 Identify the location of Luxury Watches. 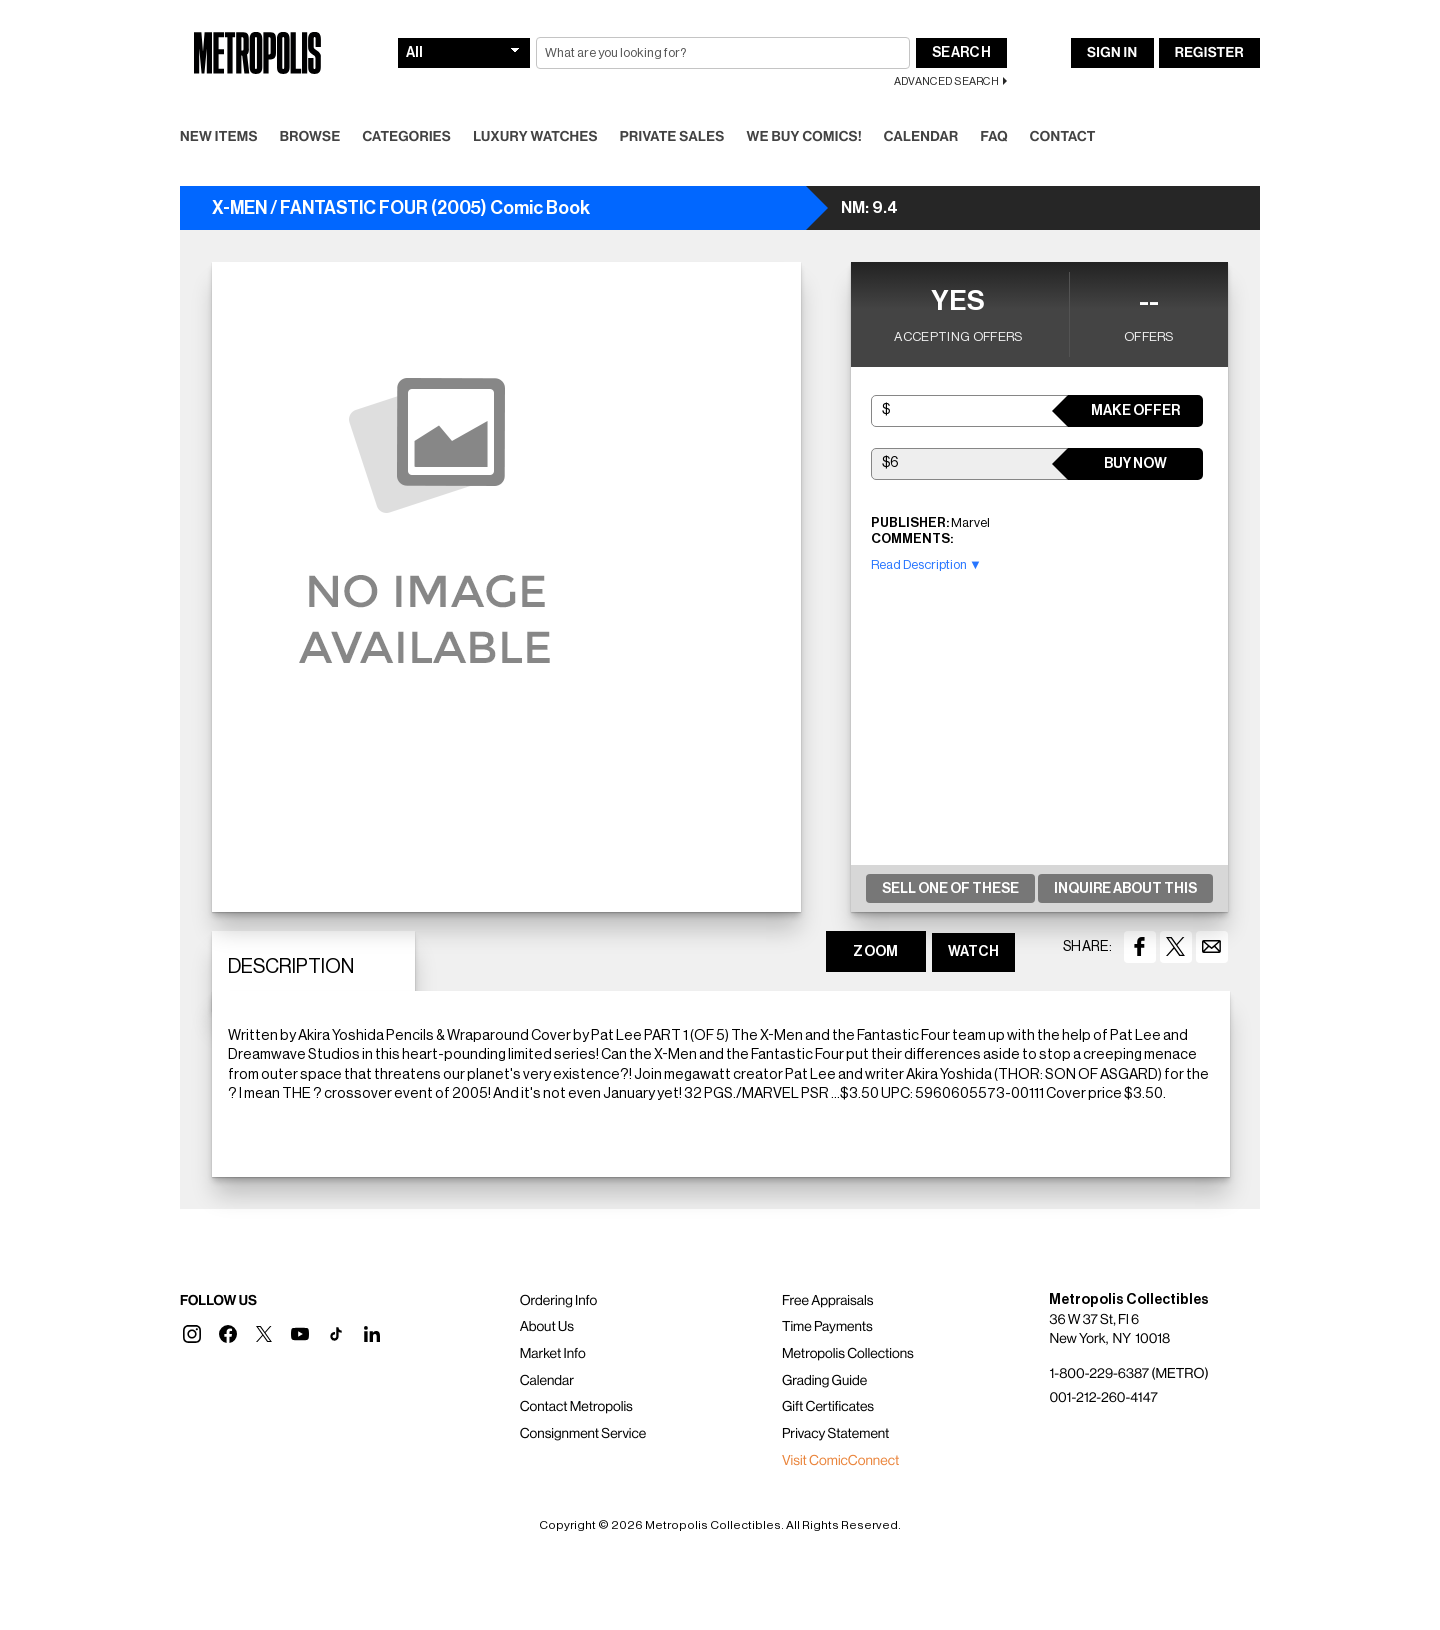
(535, 137).